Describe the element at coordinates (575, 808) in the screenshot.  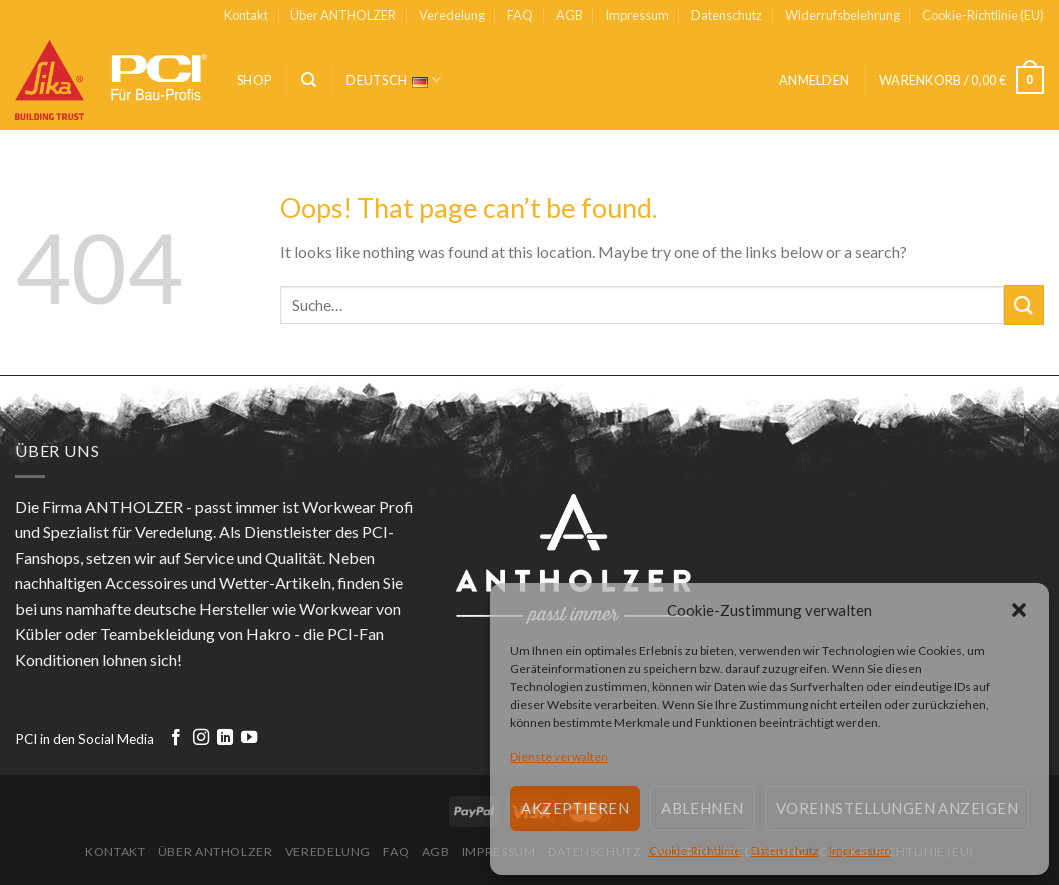
I see `Akzeptieren` at that location.